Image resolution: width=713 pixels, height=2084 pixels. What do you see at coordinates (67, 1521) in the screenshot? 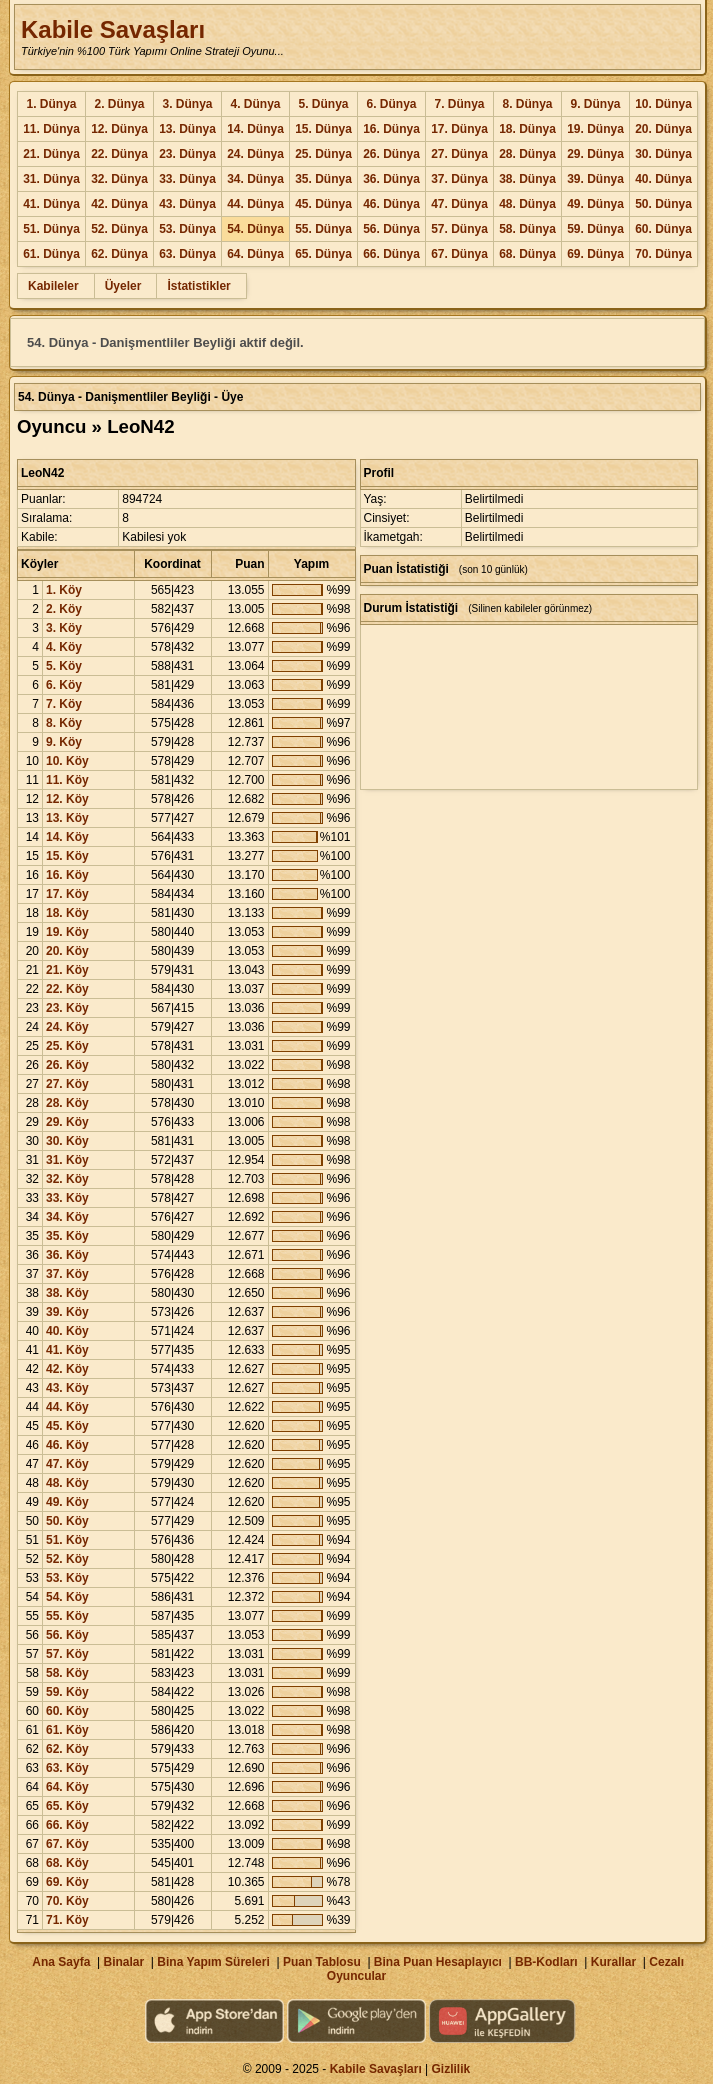
I see `50. Köy` at bounding box center [67, 1521].